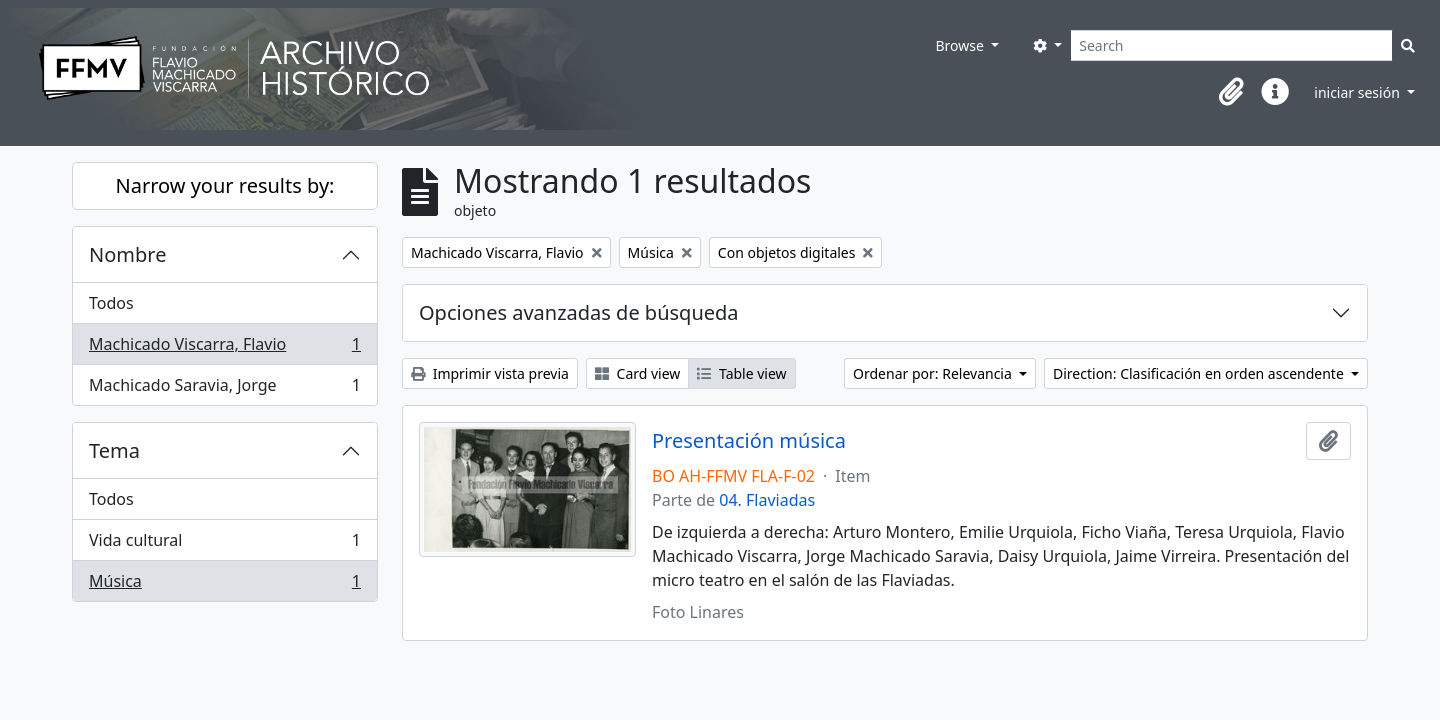 This screenshot has width=1440, height=720. Describe the element at coordinates (224, 348) in the screenshot. I see `Machicado Viscarra, Flavio` at that location.